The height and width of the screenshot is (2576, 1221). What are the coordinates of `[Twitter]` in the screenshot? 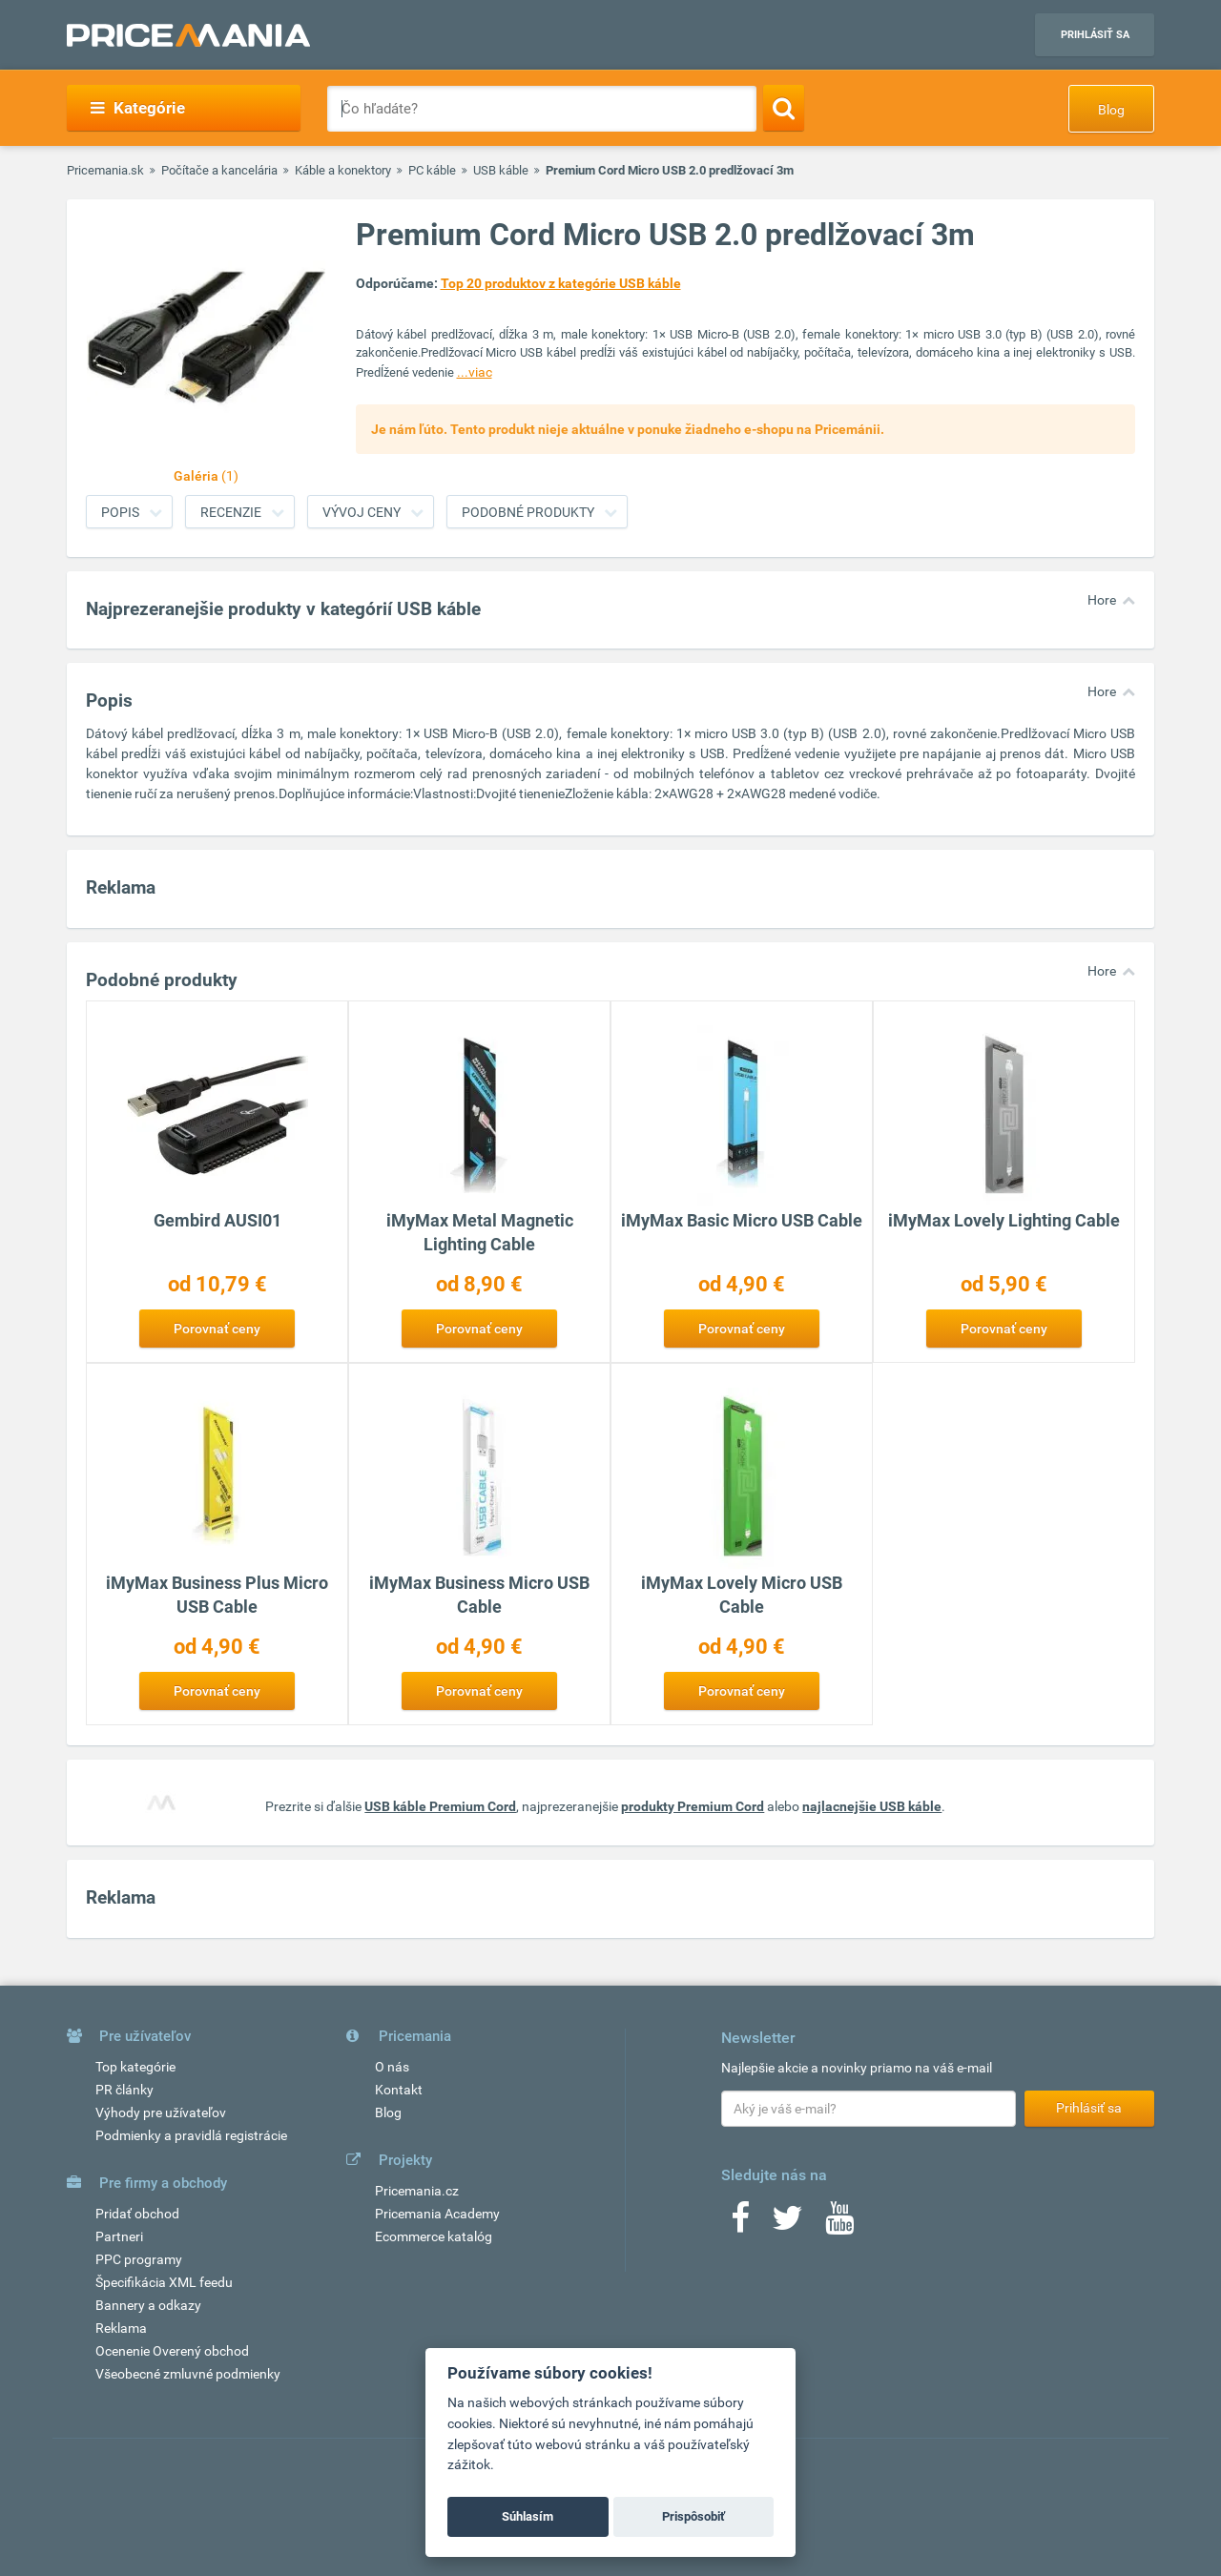 It's located at (787, 2224).